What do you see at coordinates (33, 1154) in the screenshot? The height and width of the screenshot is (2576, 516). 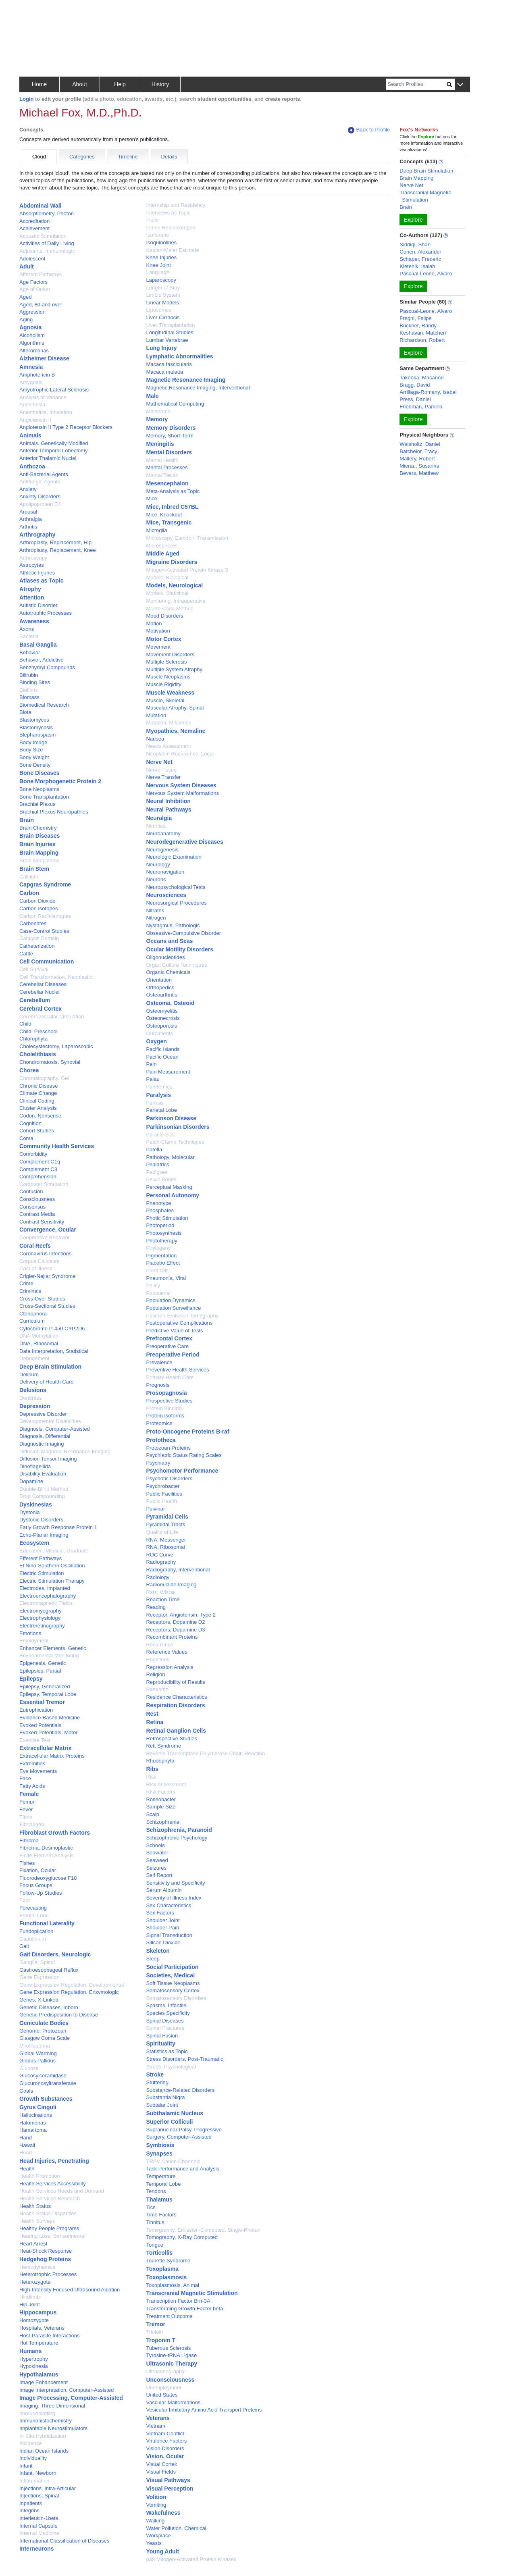 I see `Comorbidity` at bounding box center [33, 1154].